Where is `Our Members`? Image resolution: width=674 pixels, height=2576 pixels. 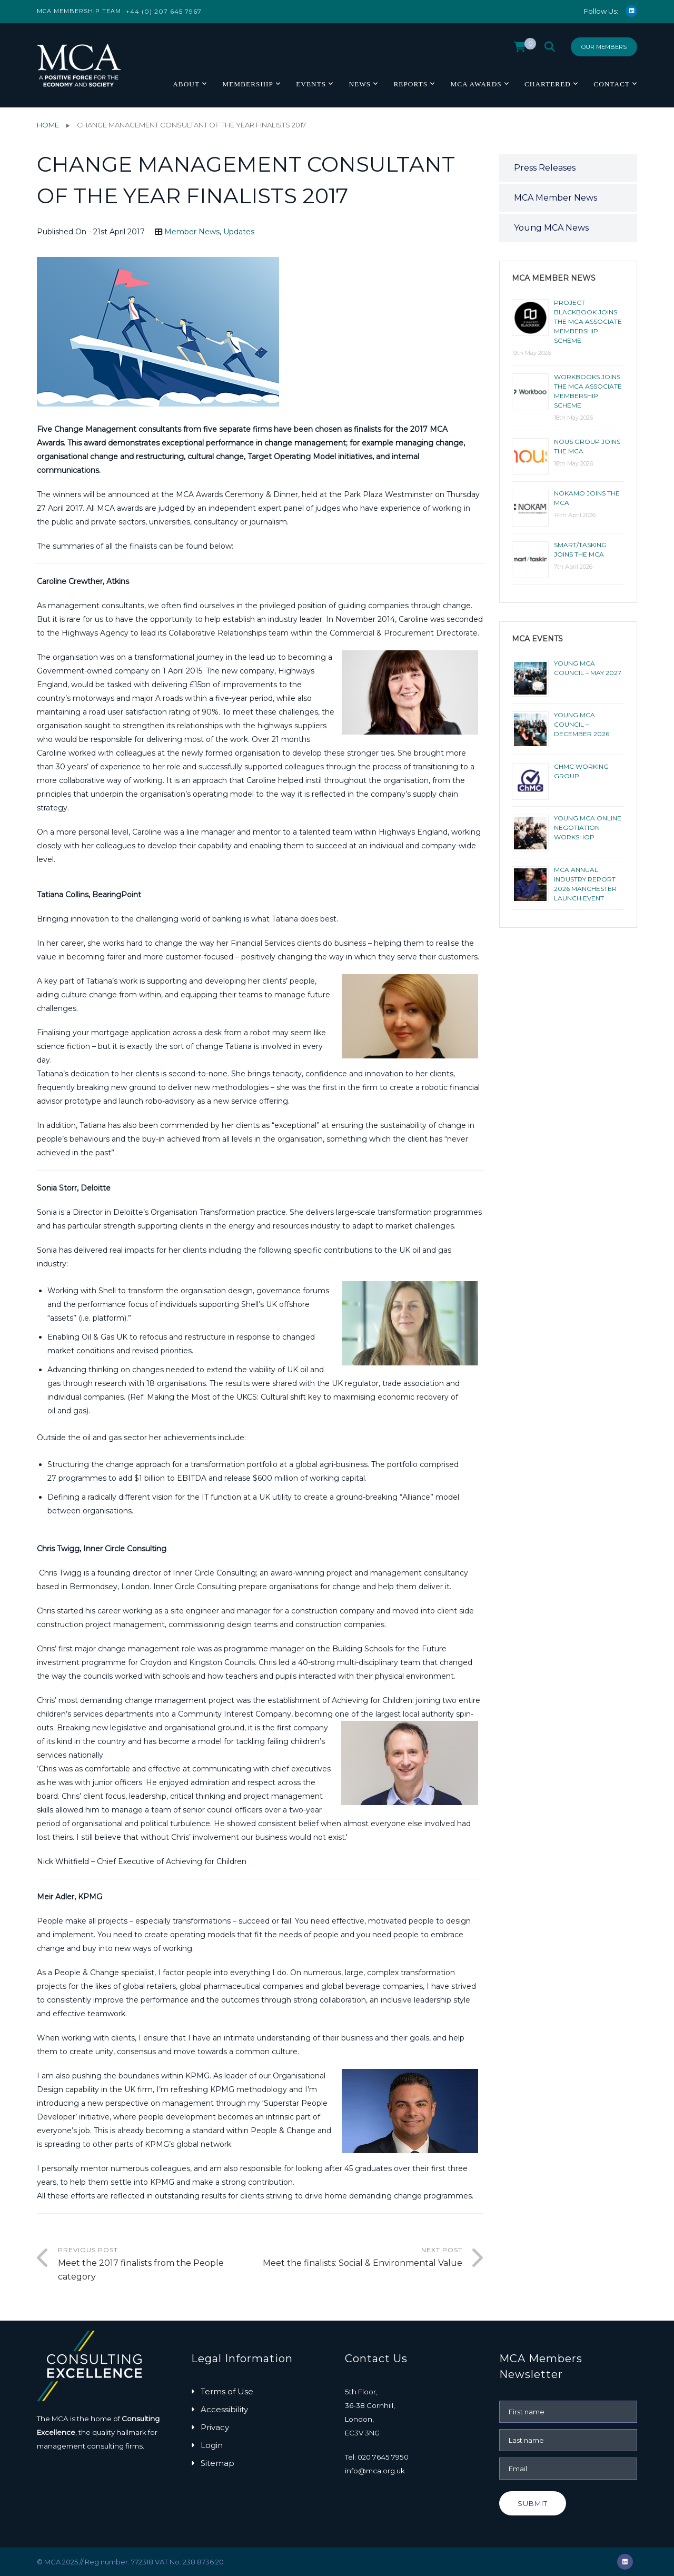 Our Members is located at coordinates (604, 47).